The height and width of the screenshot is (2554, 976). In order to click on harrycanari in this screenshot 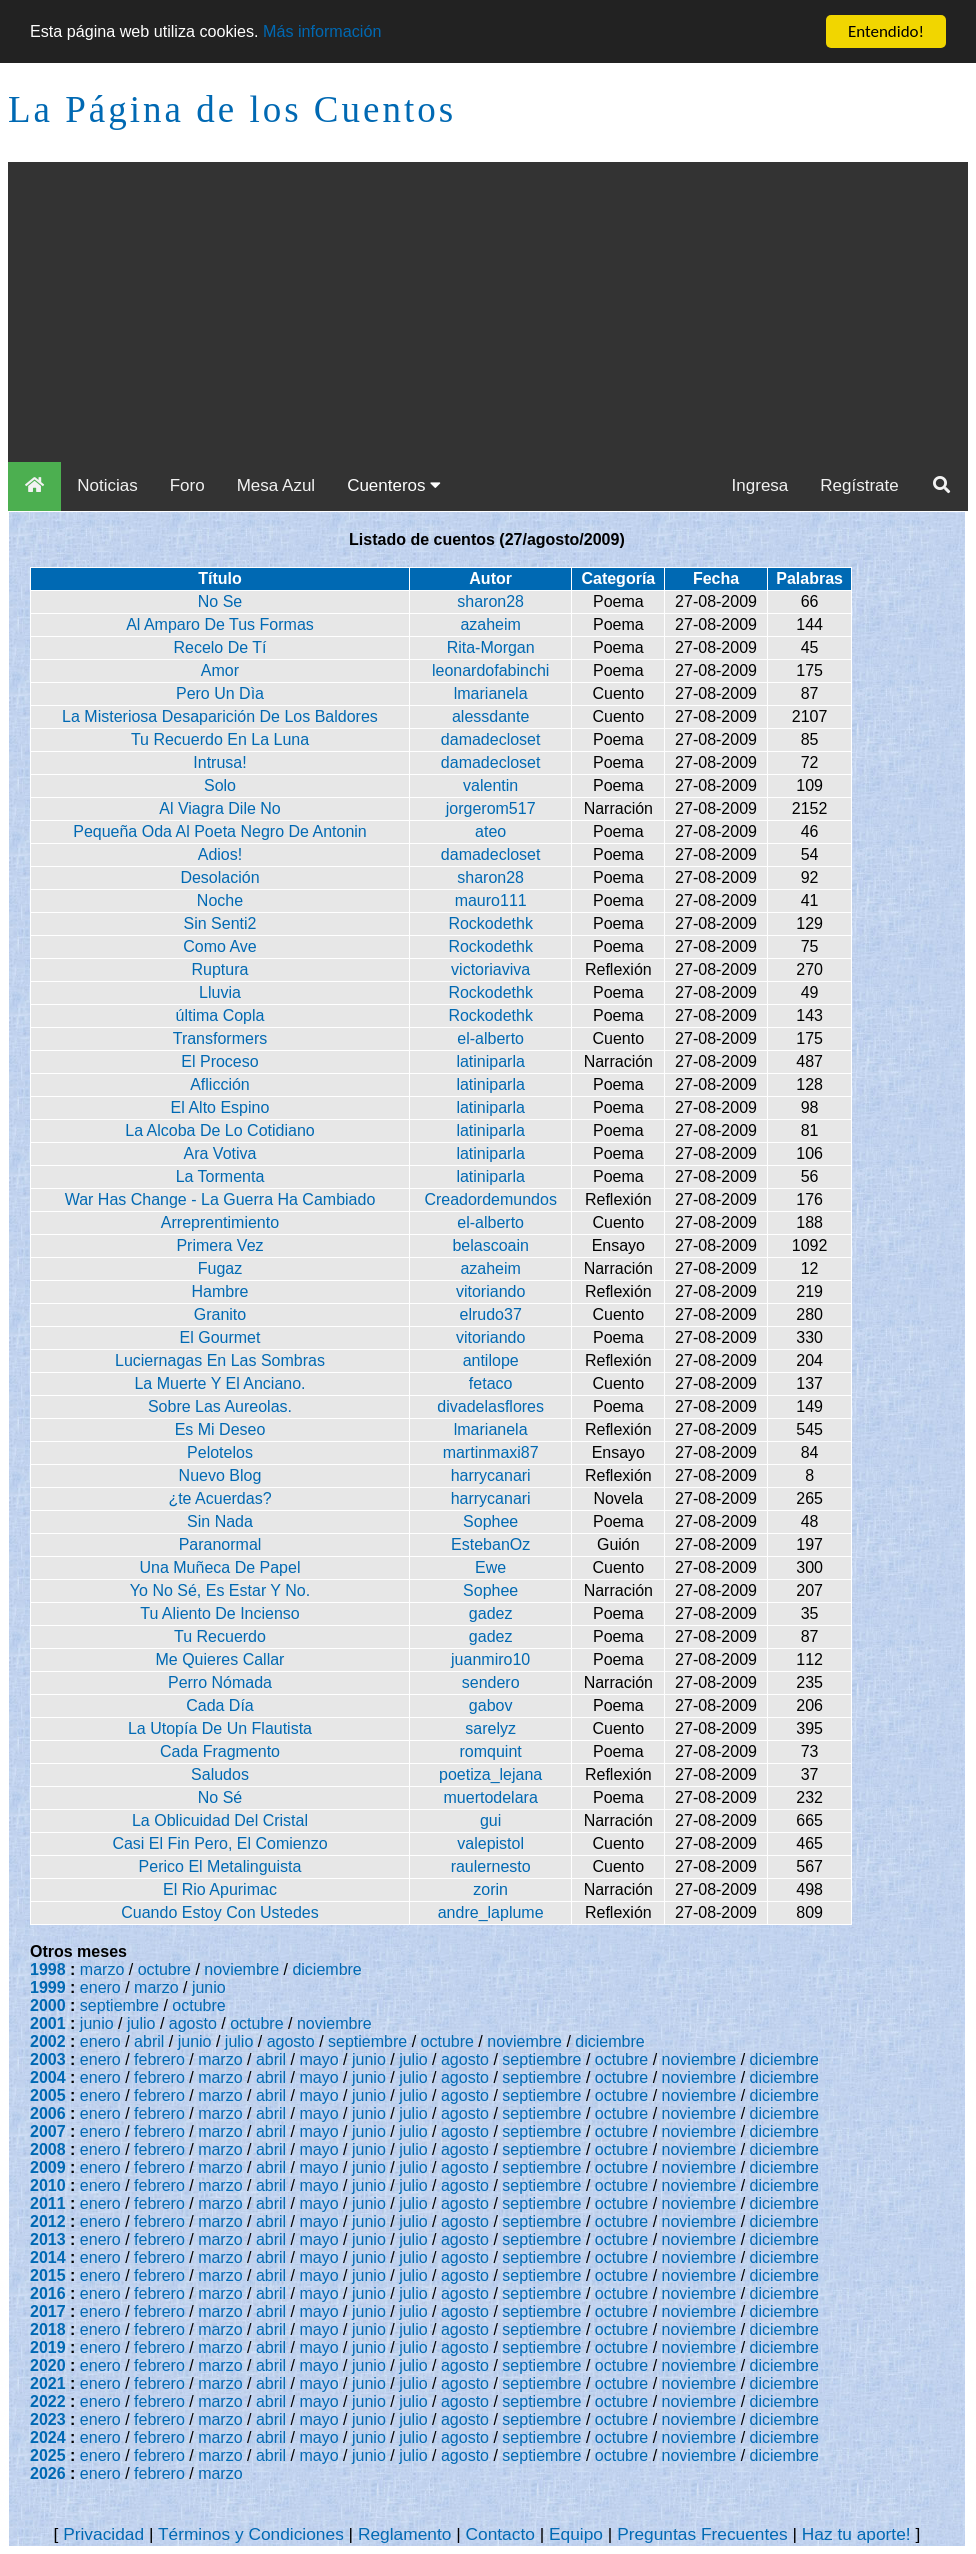, I will do `click(491, 1475)`.